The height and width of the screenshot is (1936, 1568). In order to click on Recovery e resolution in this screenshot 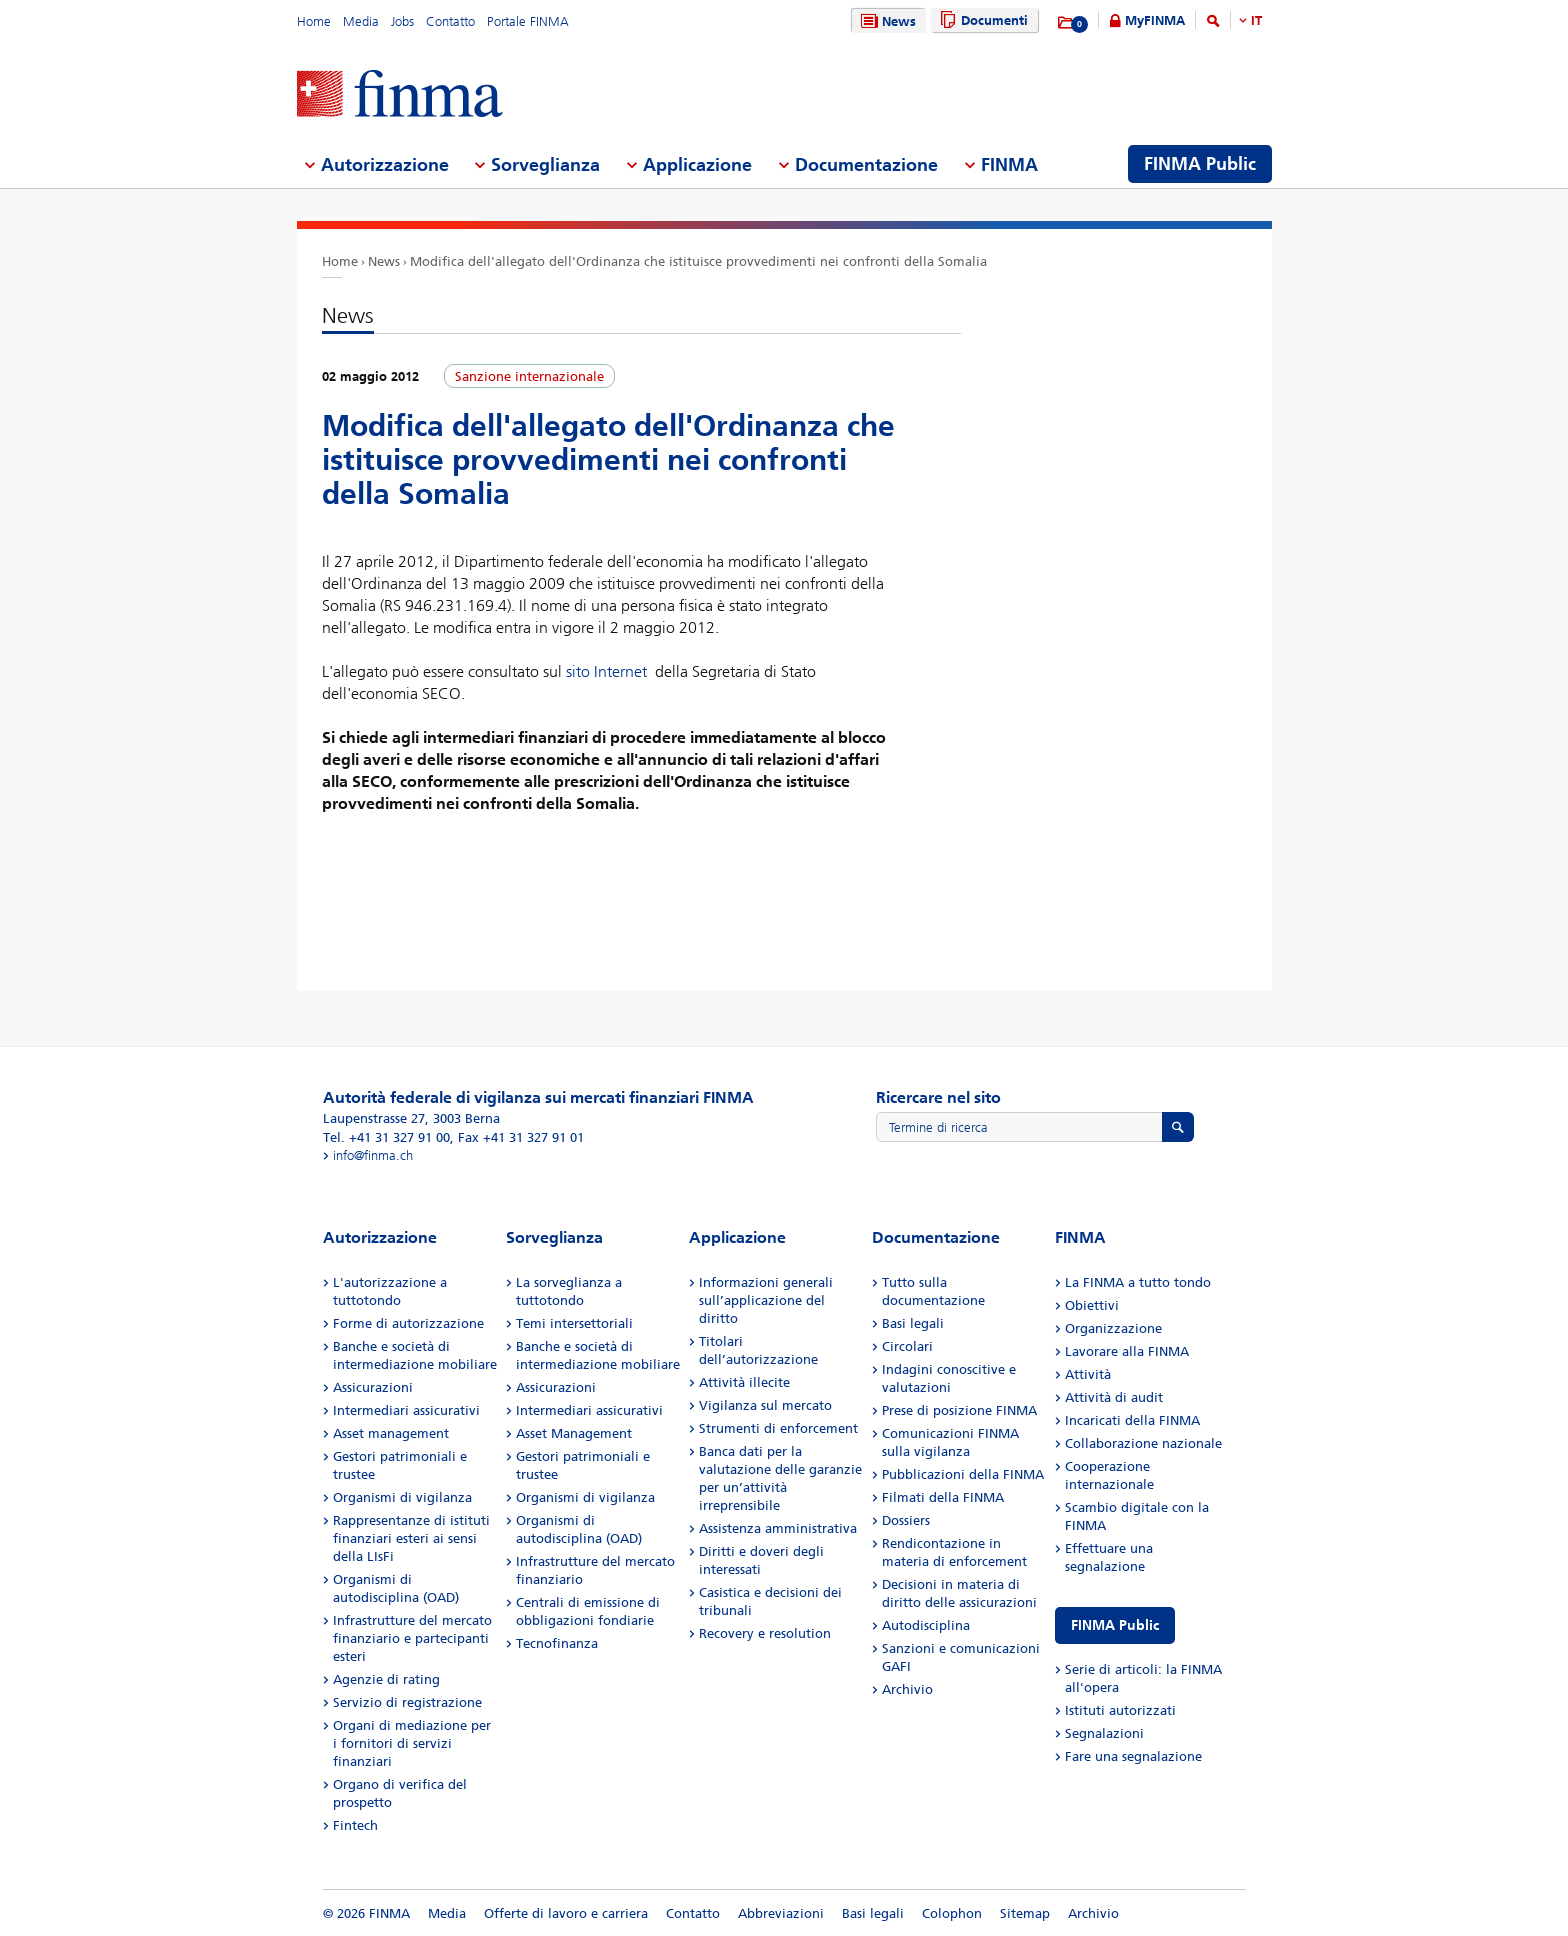, I will do `click(765, 1633)`.